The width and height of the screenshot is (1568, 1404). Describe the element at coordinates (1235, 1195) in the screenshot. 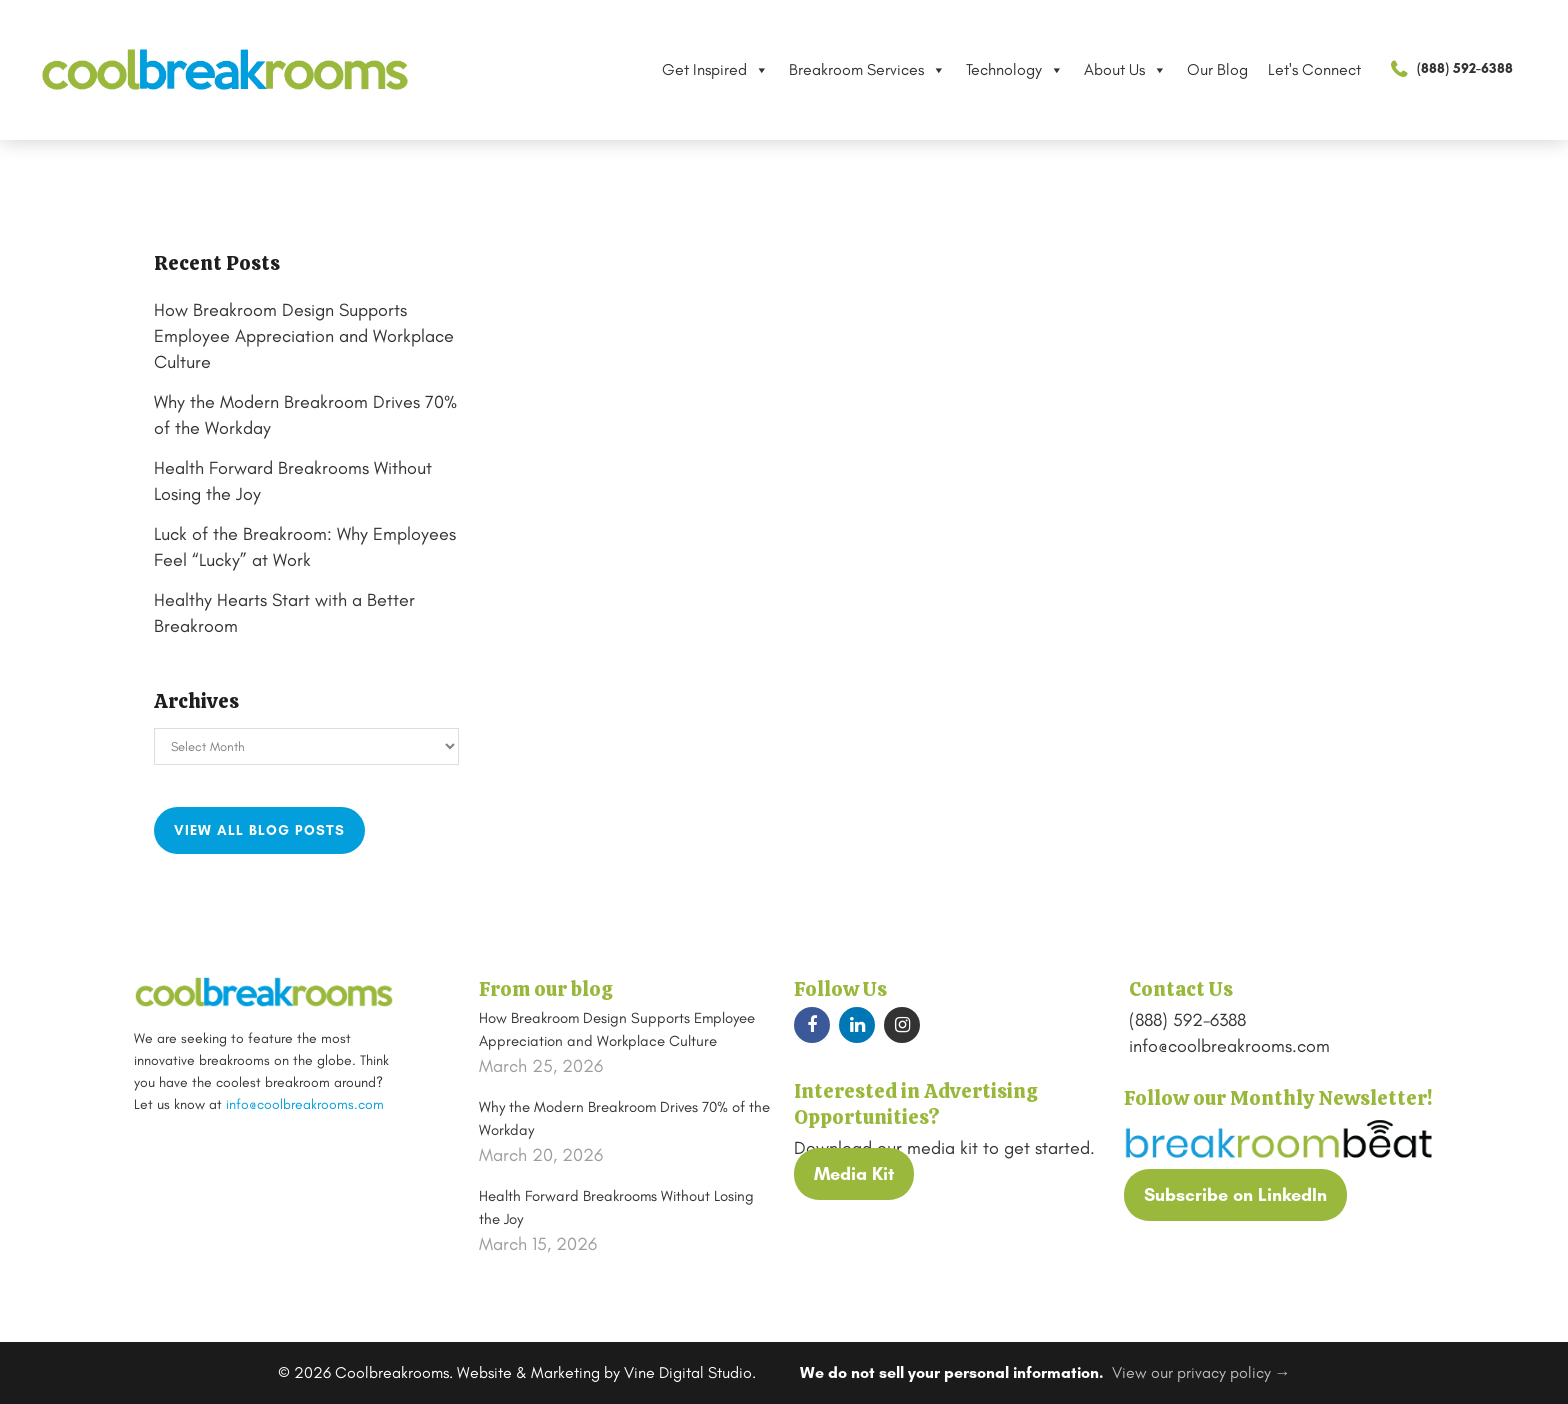

I see `Subscribe on LinkedIn` at that location.